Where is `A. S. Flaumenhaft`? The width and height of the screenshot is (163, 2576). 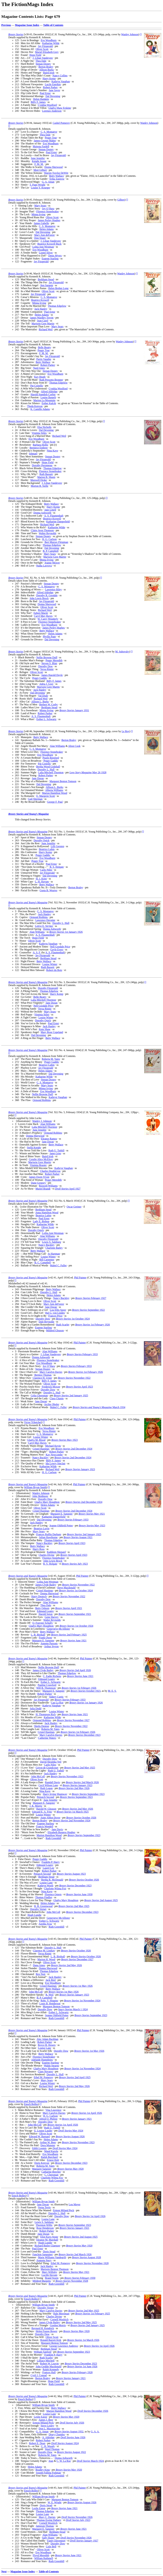 A. S. Flaumenhaft is located at coordinates (53, 515).